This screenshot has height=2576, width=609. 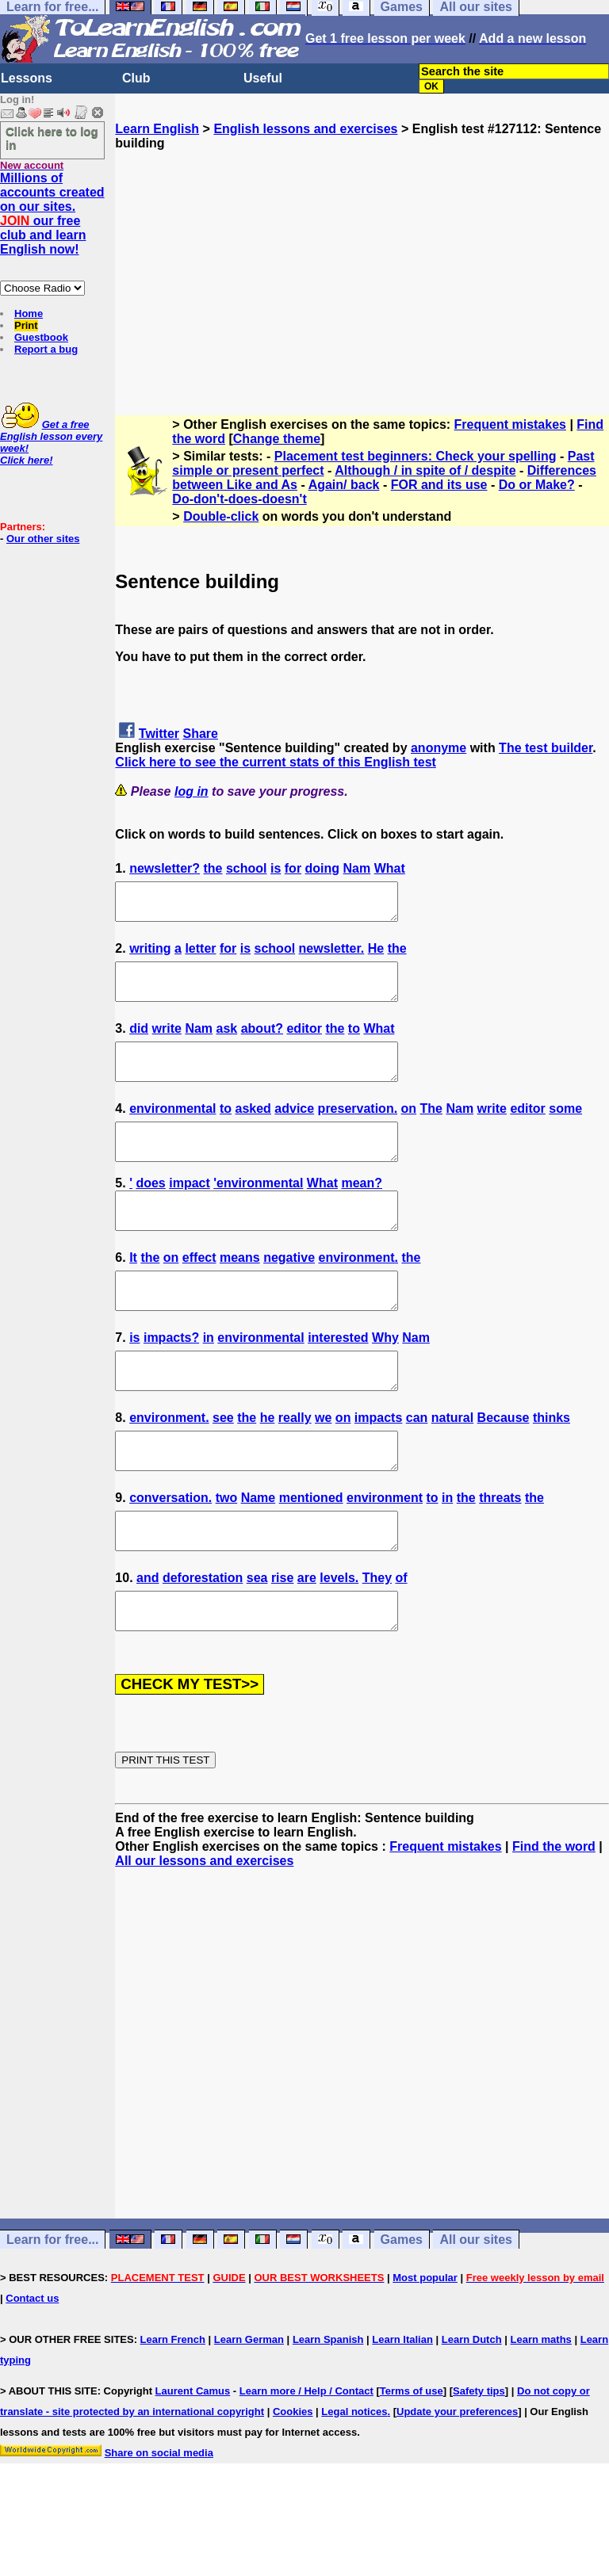 I want to click on Find the word, so click(x=554, y=1917).